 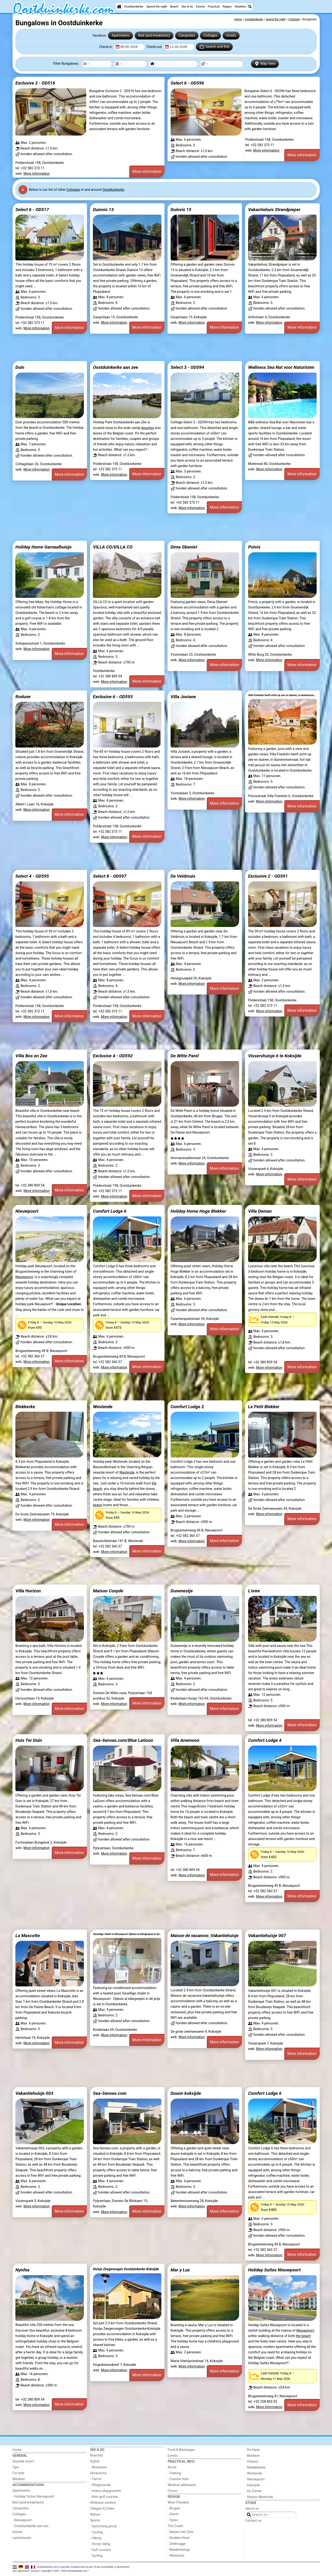 I want to click on Beaches, so click(x=96, y=2455).